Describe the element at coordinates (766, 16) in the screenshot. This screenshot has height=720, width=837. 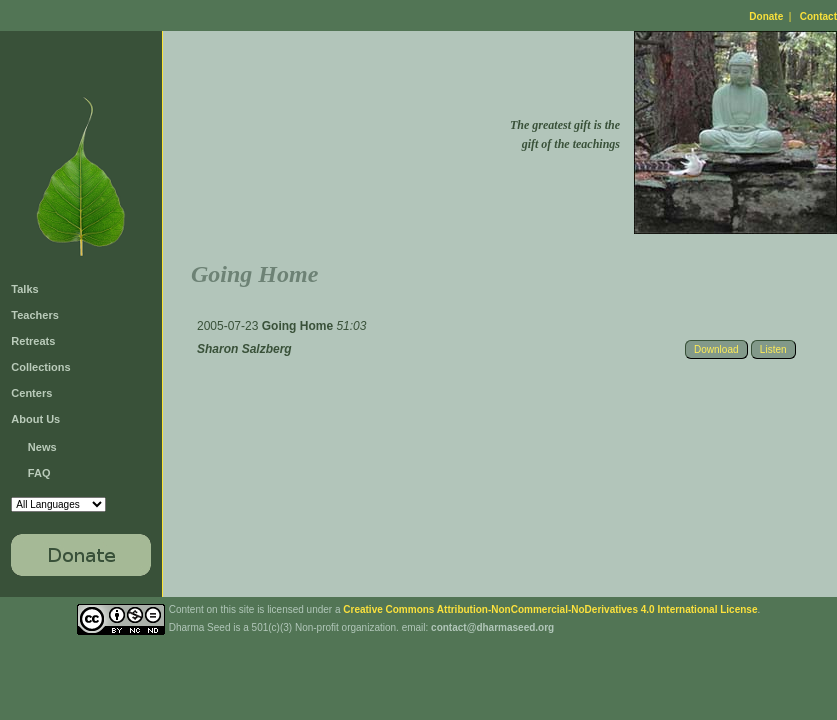
I see `Donate` at that location.